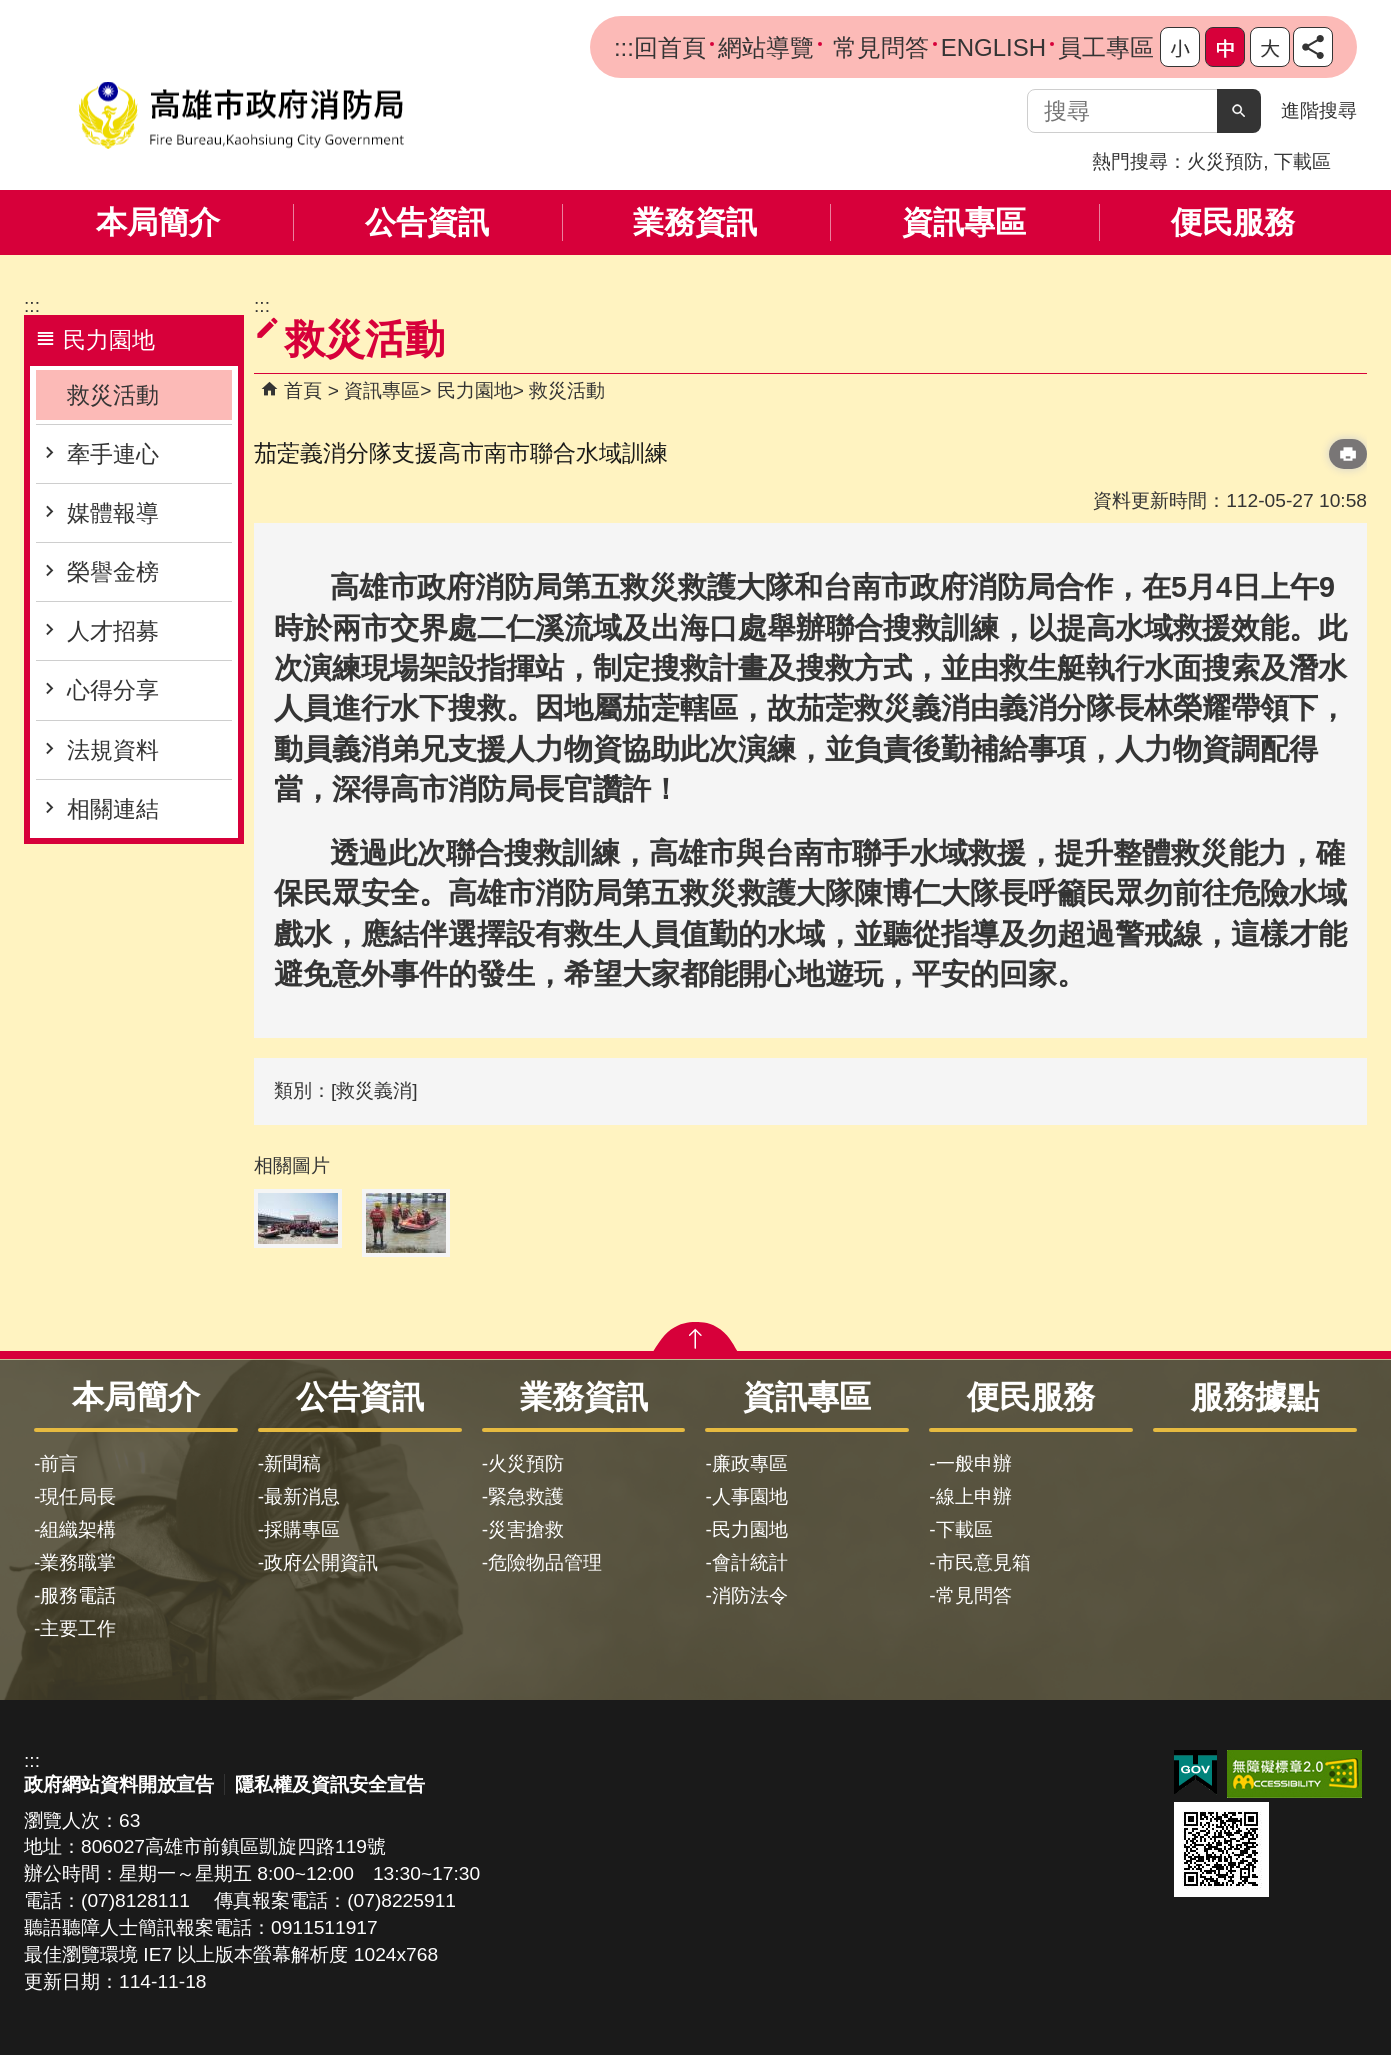  What do you see at coordinates (303, 390) in the screenshot?
I see `首頁` at bounding box center [303, 390].